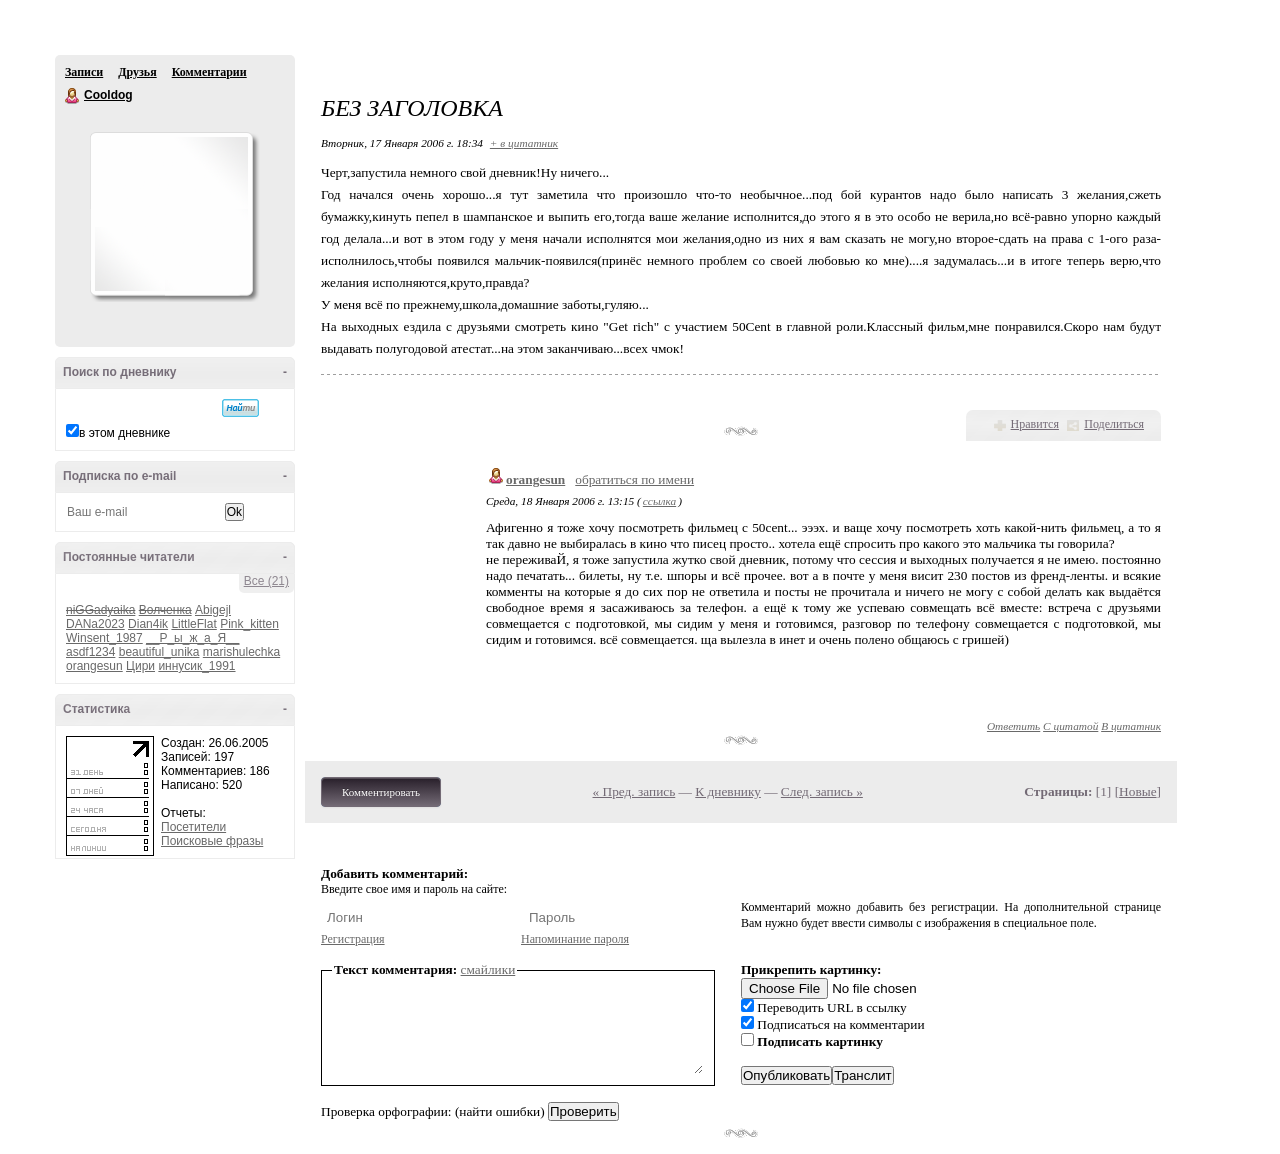 The height and width of the screenshot is (1154, 1280). What do you see at coordinates (196, 666) in the screenshot?
I see `иннусик_1991` at bounding box center [196, 666].